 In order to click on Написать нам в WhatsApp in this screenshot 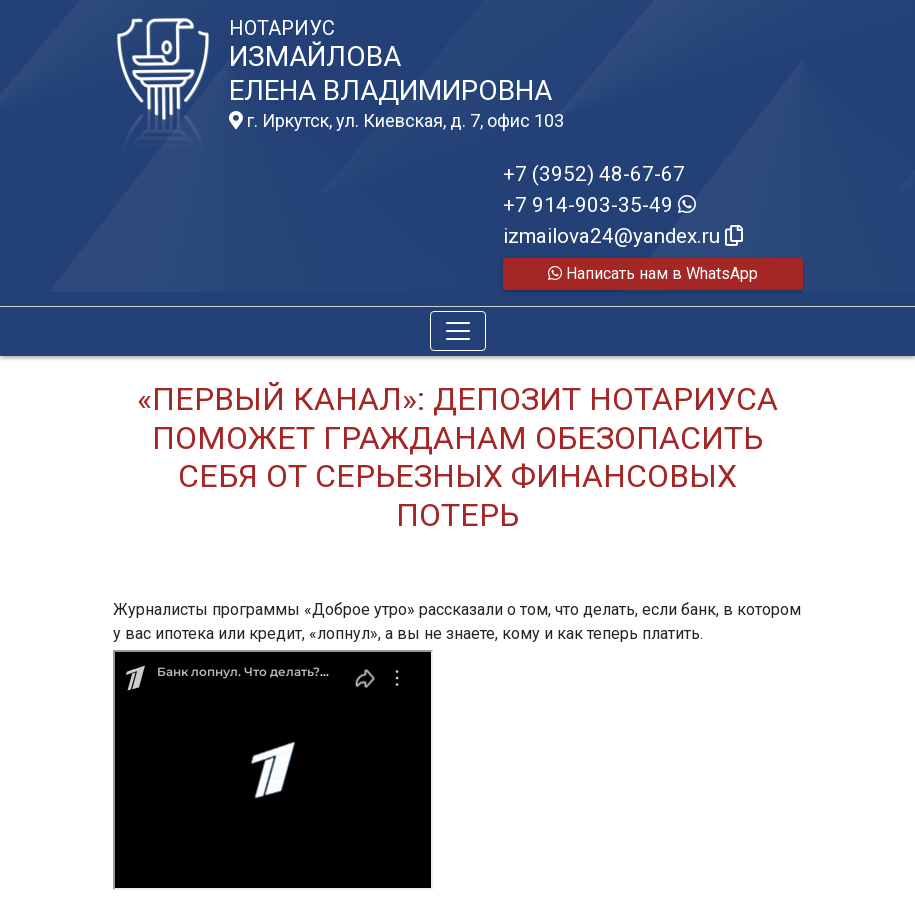, I will do `click(653, 273)`.